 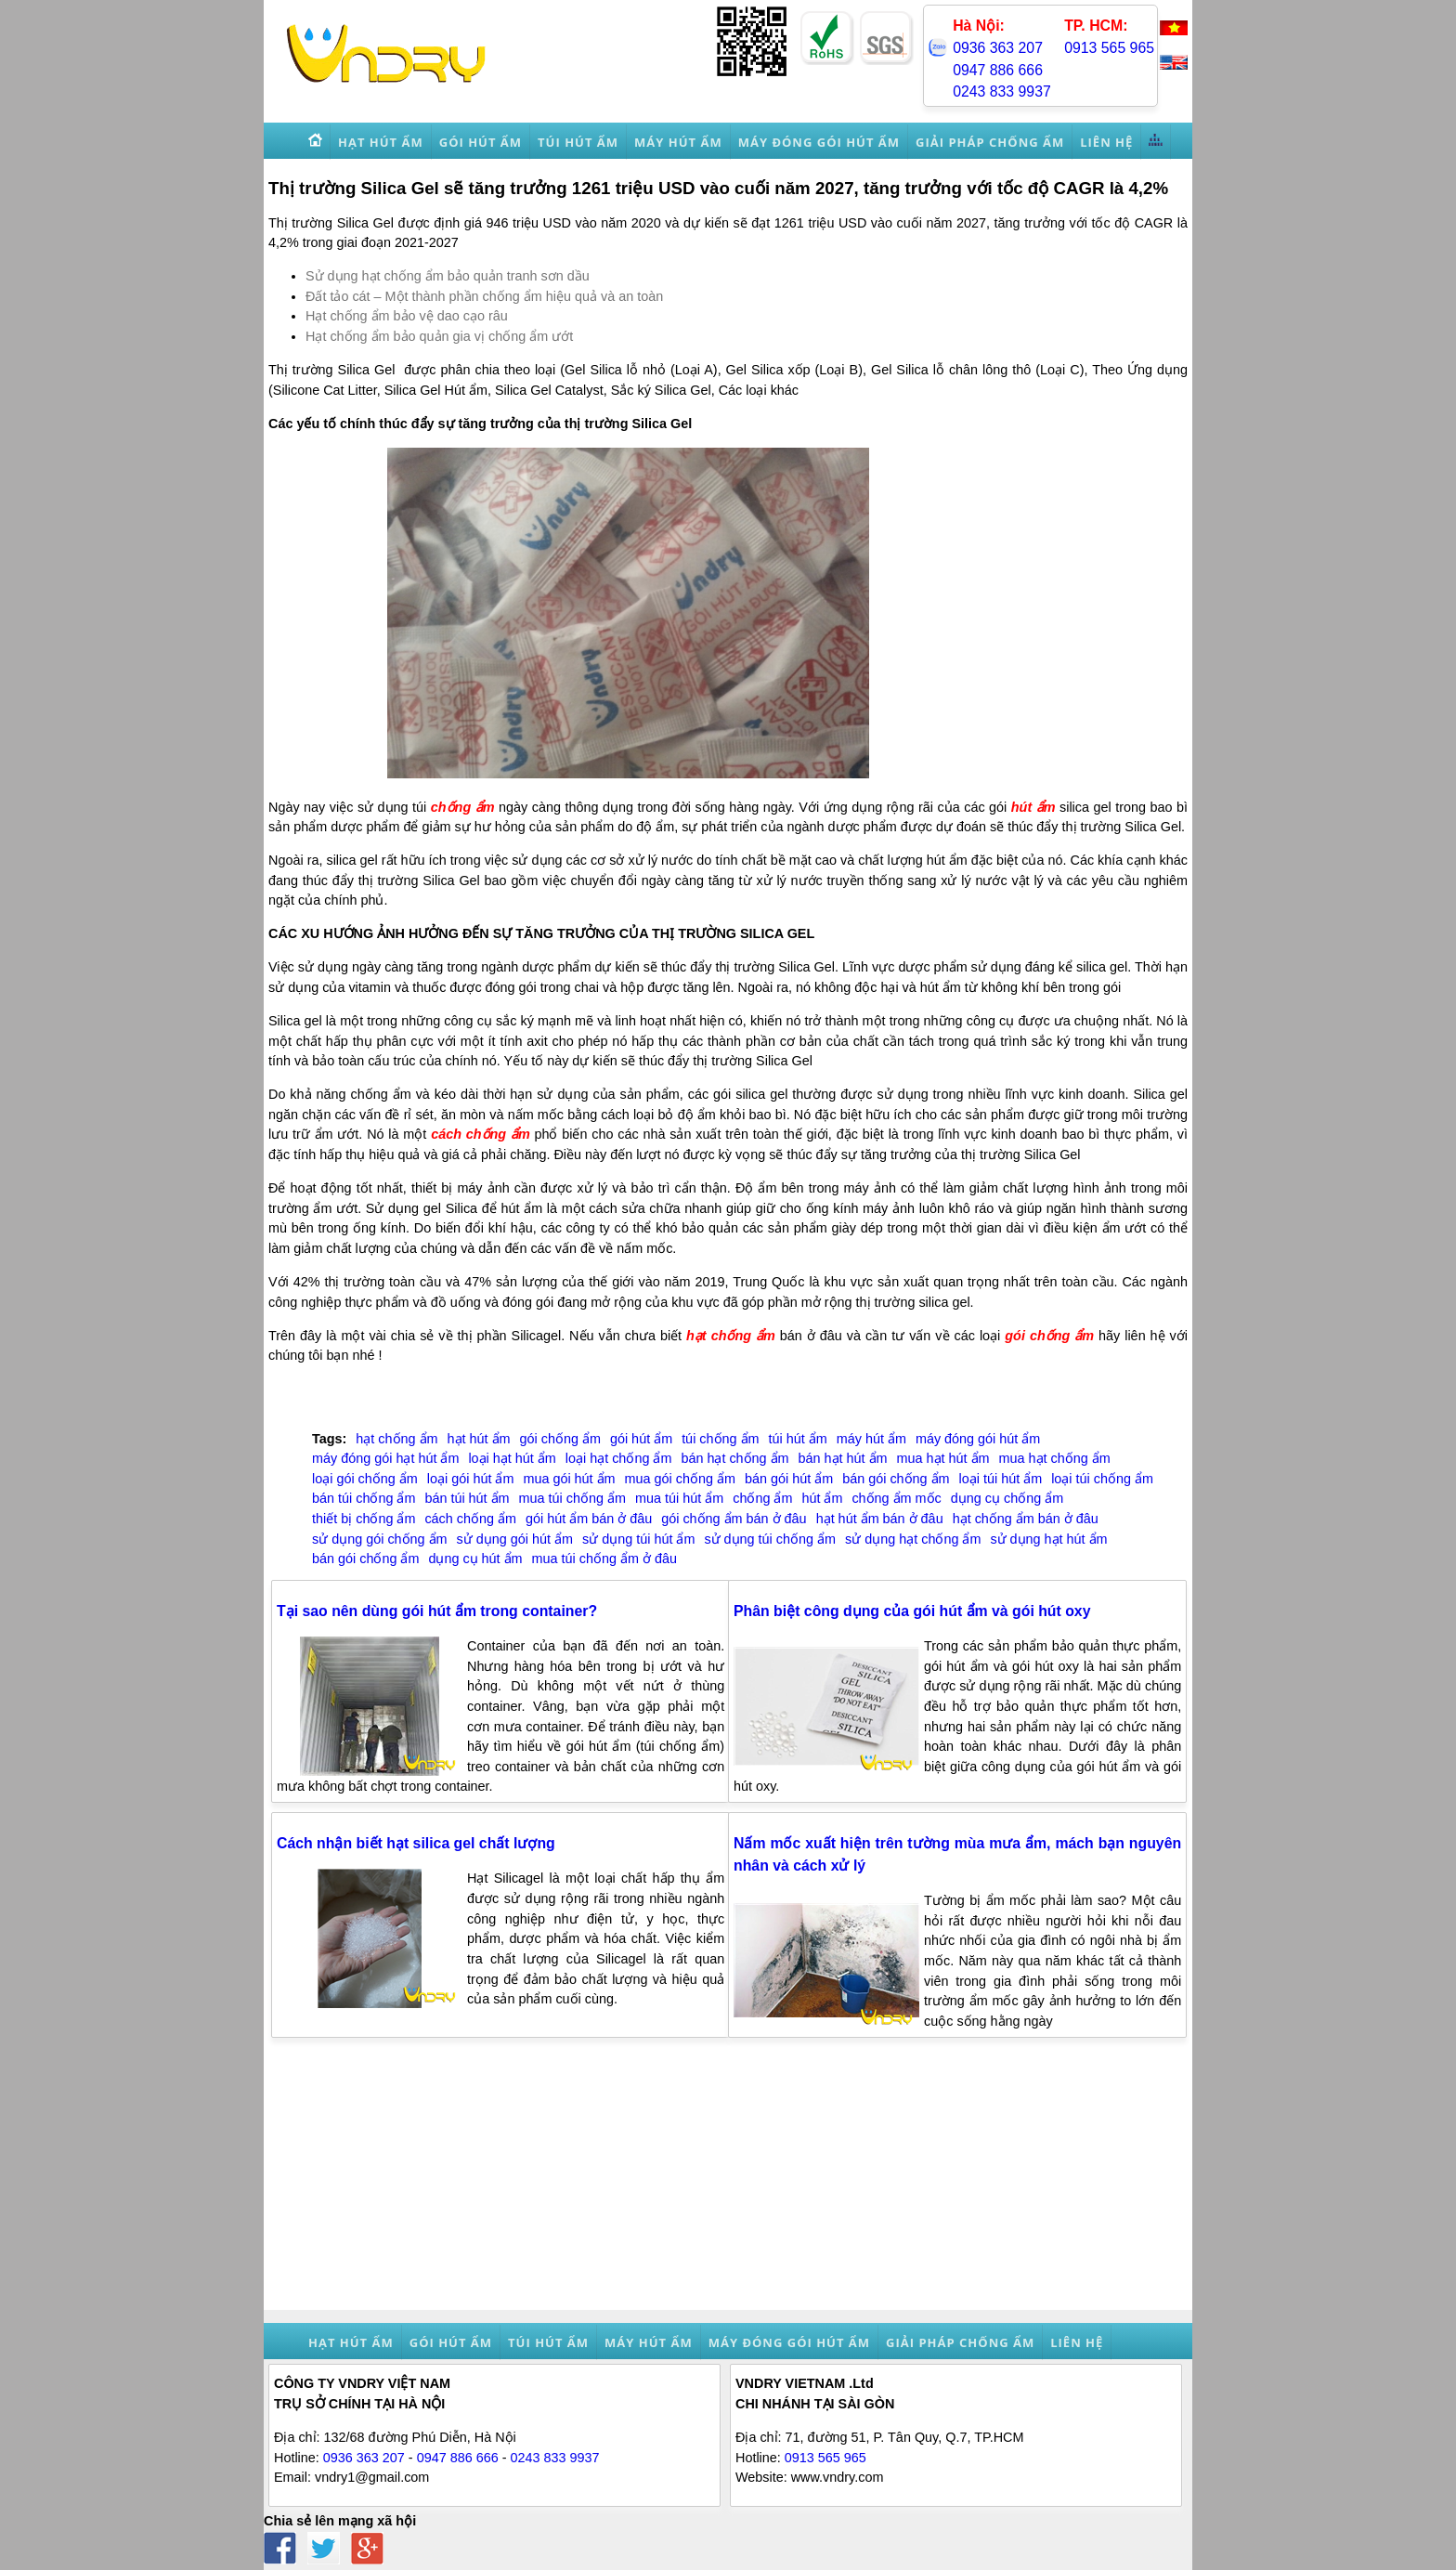 I want to click on sử dụng túi chống ẩm, so click(x=770, y=1539).